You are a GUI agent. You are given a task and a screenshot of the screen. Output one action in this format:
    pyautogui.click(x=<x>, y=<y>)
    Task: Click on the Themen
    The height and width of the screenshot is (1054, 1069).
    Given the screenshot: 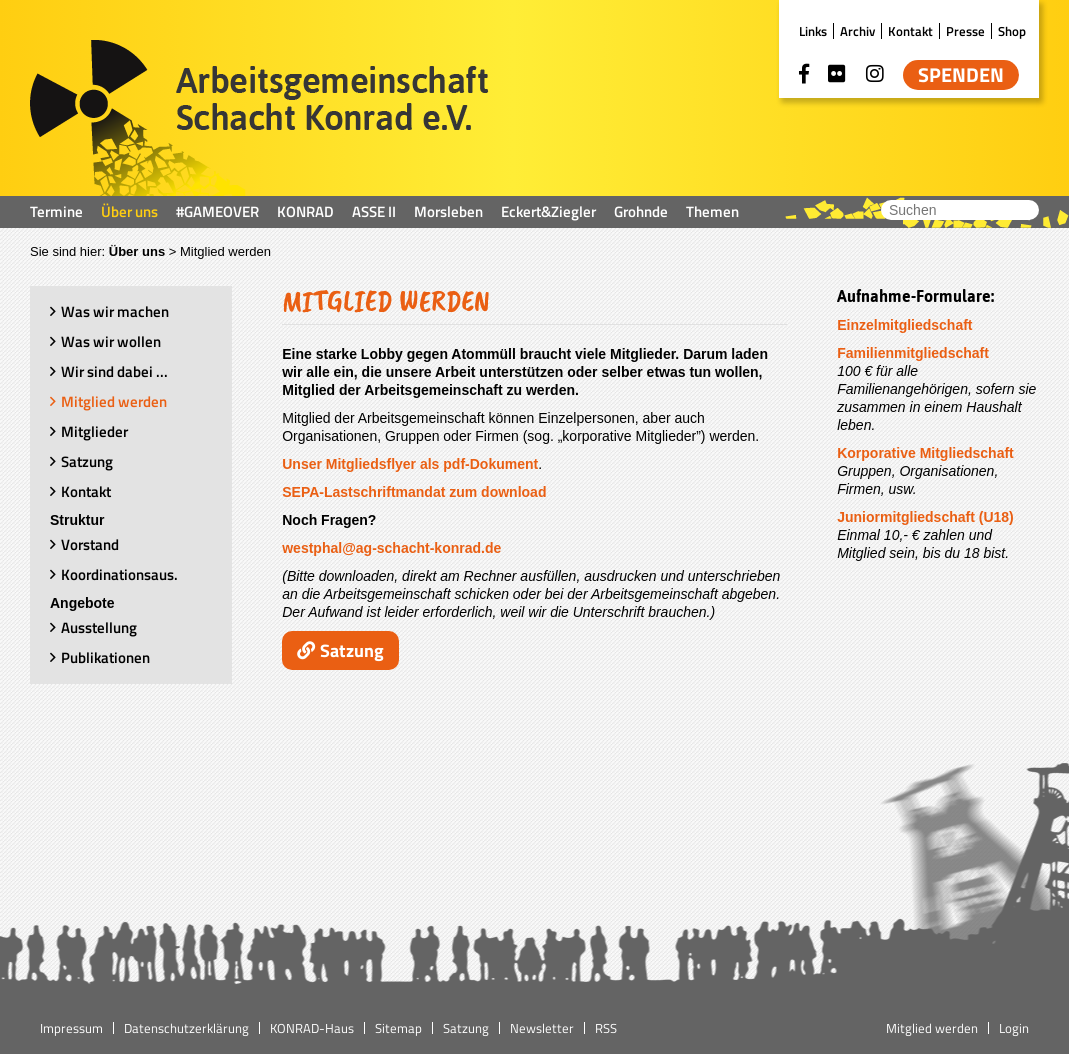 What is the action you would take?
    pyautogui.click(x=712, y=211)
    